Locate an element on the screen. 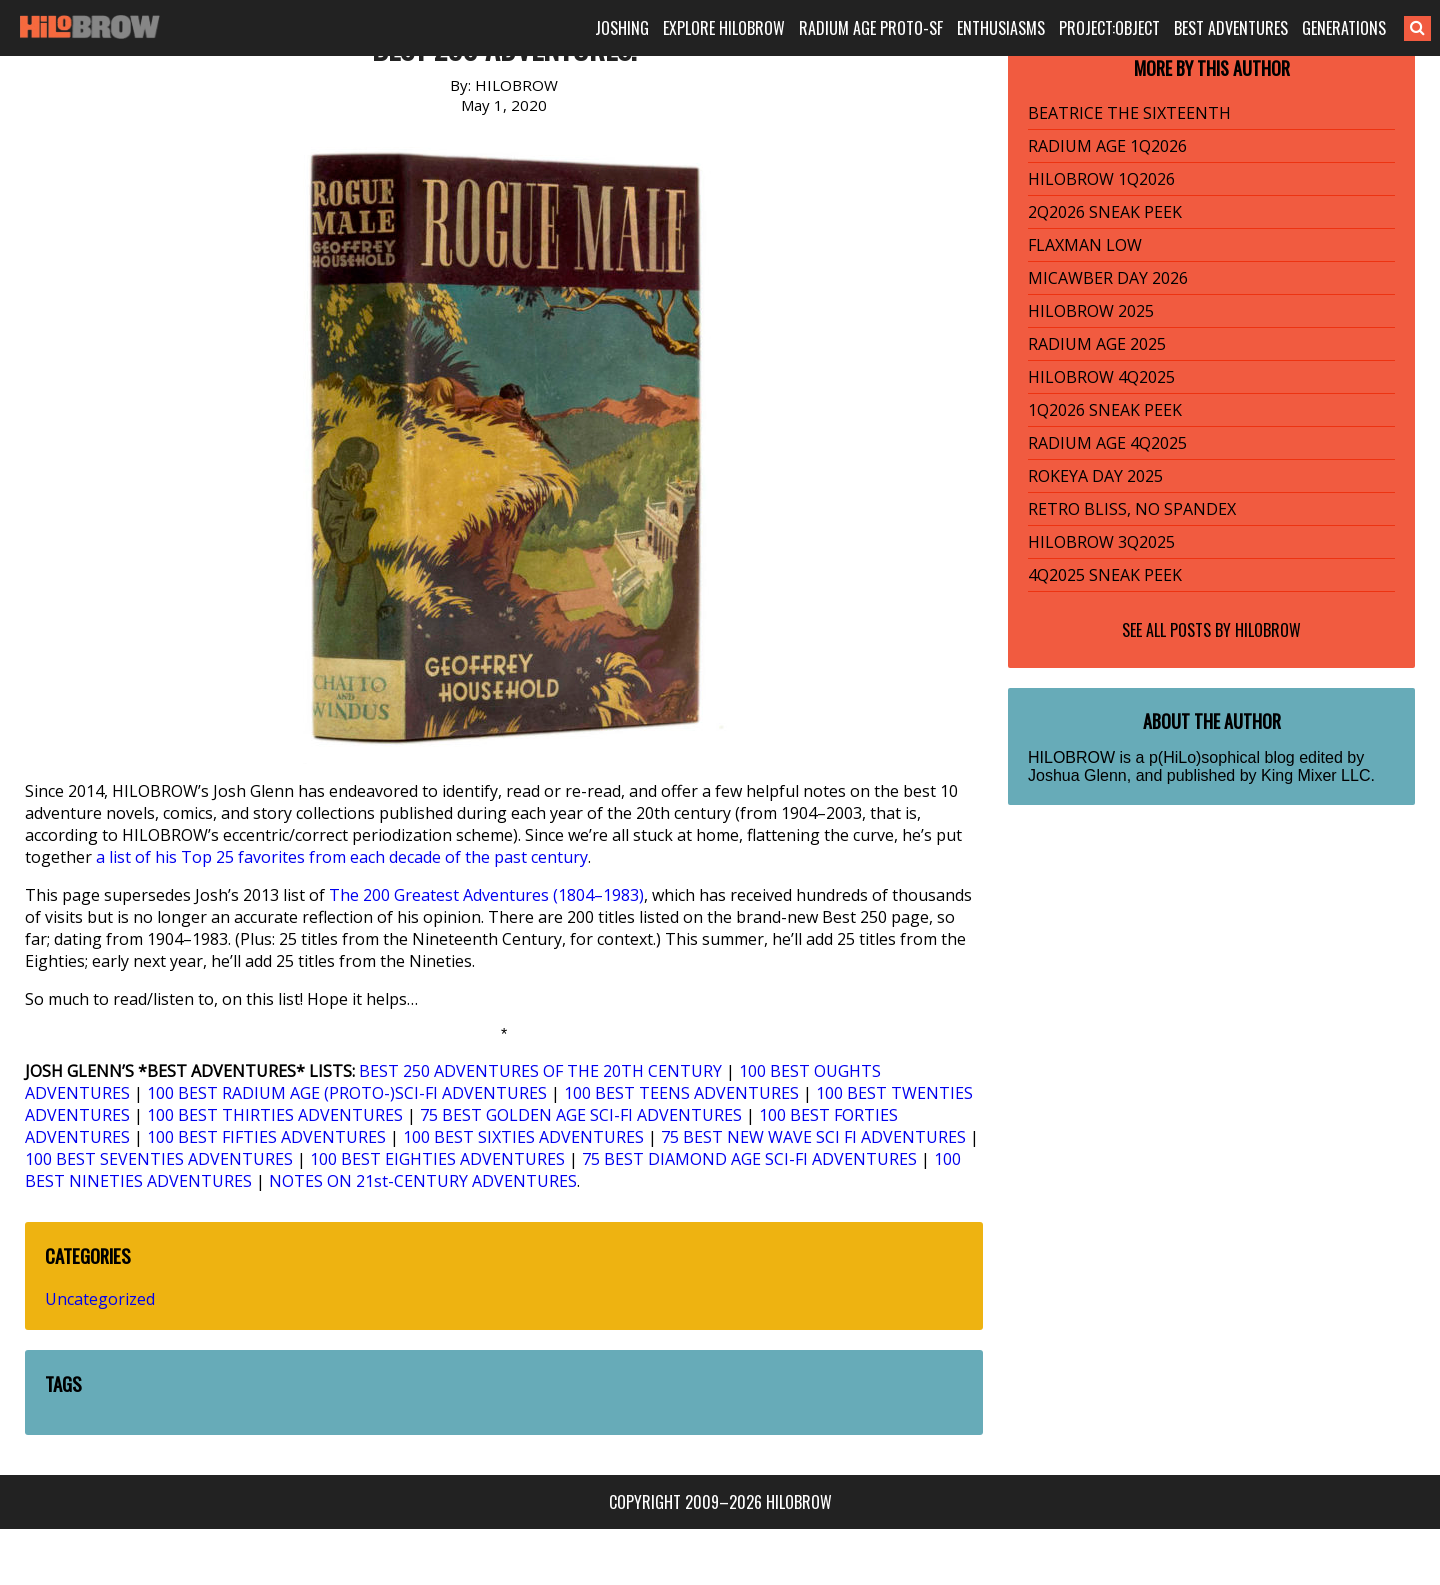 The width and height of the screenshot is (1440, 1585). a list of his Top 25 favorites from each decade of the past century is located at coordinates (342, 857).